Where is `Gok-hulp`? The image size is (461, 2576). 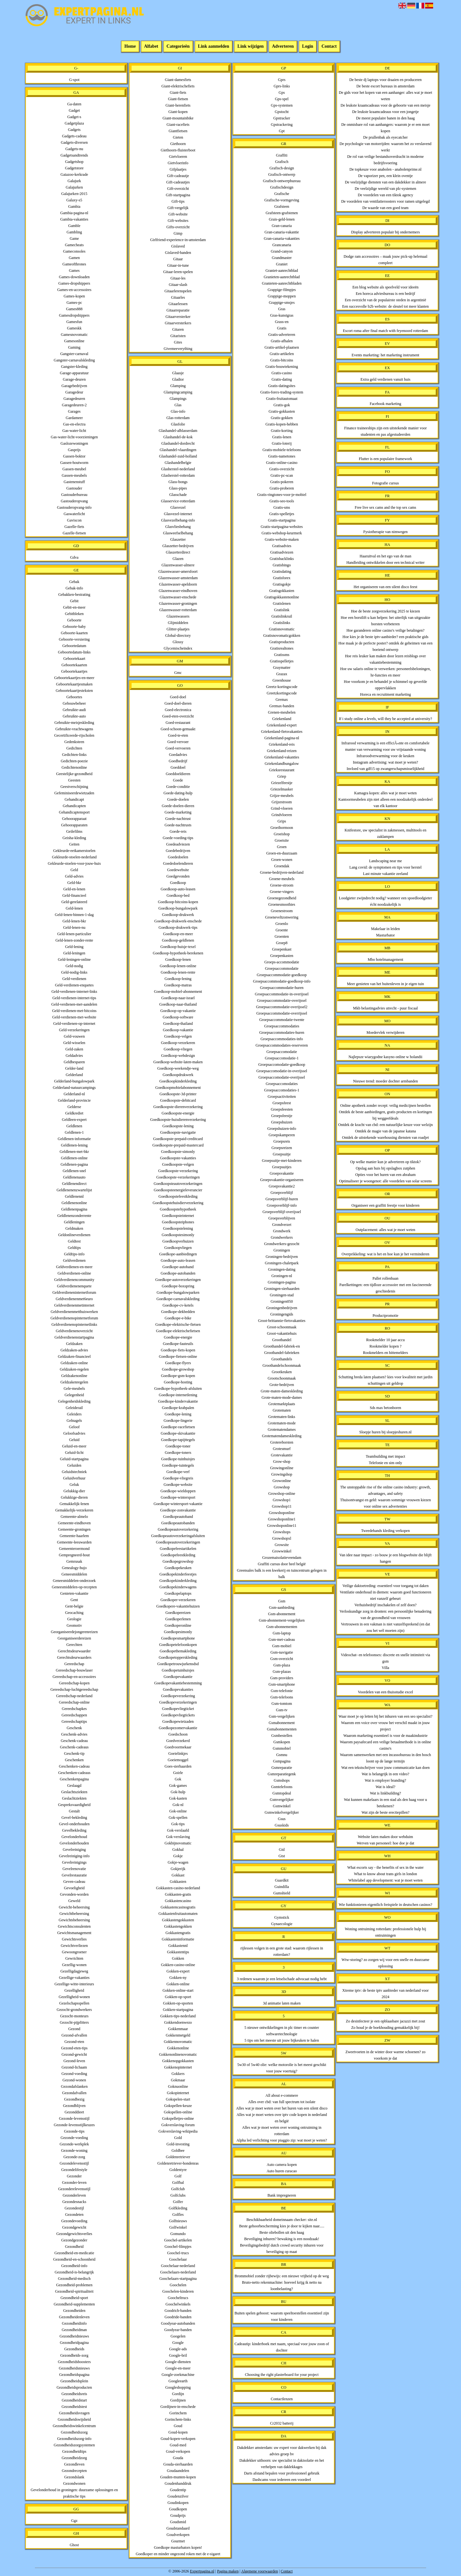 Gok-hulp is located at coordinates (178, 1792).